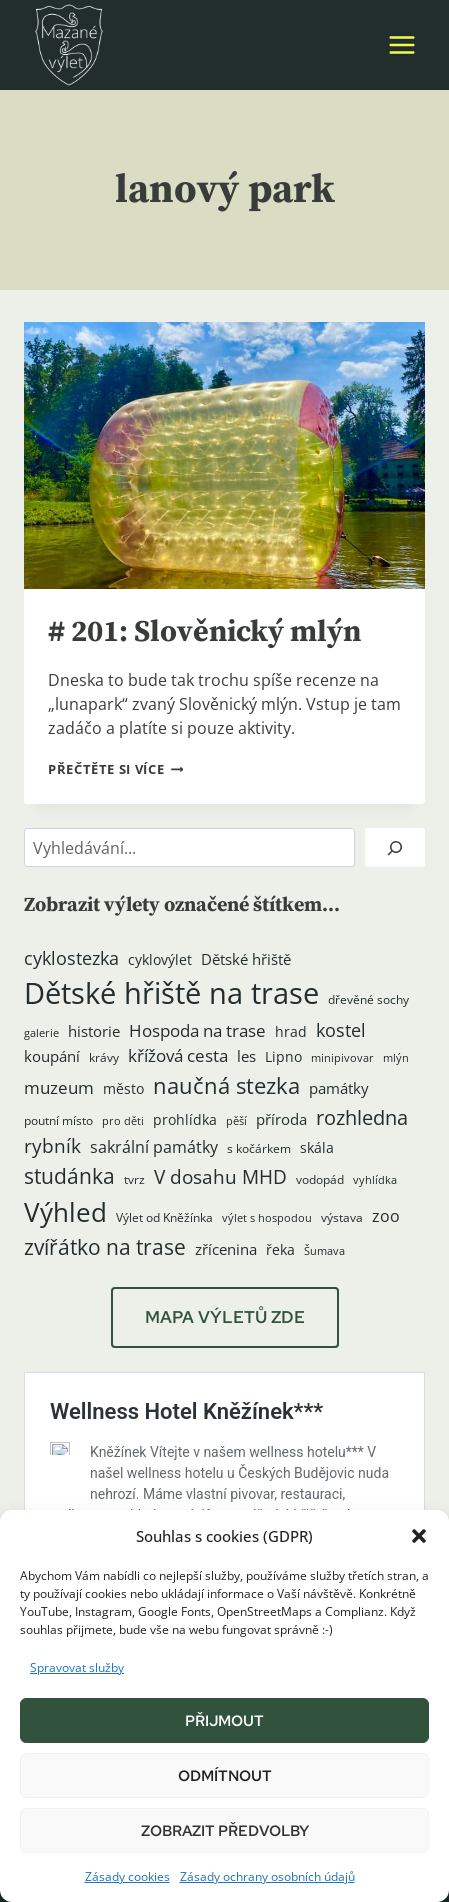 The height and width of the screenshot is (1902, 449). I want to click on hrad [hrad (5 položek)], so click(291, 1032).